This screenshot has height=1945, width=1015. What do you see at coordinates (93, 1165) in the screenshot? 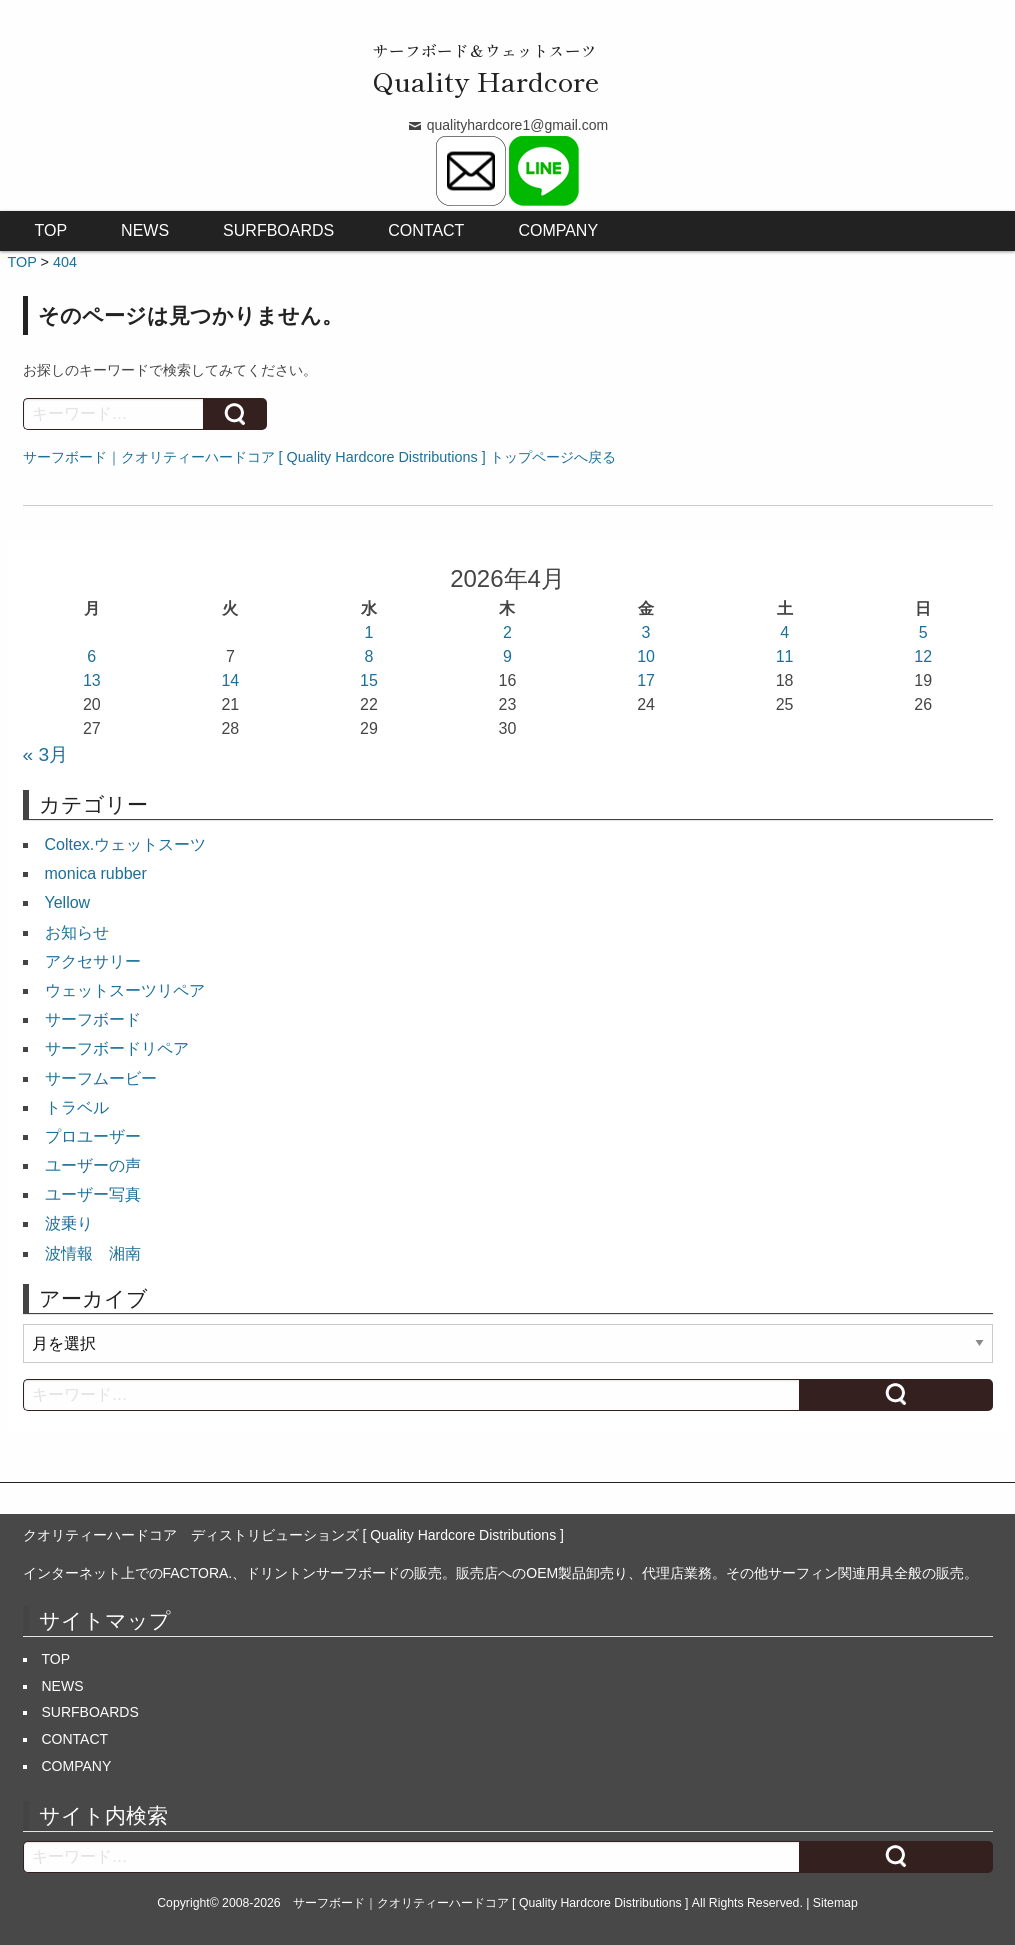
I see `ユーザーの声` at bounding box center [93, 1165].